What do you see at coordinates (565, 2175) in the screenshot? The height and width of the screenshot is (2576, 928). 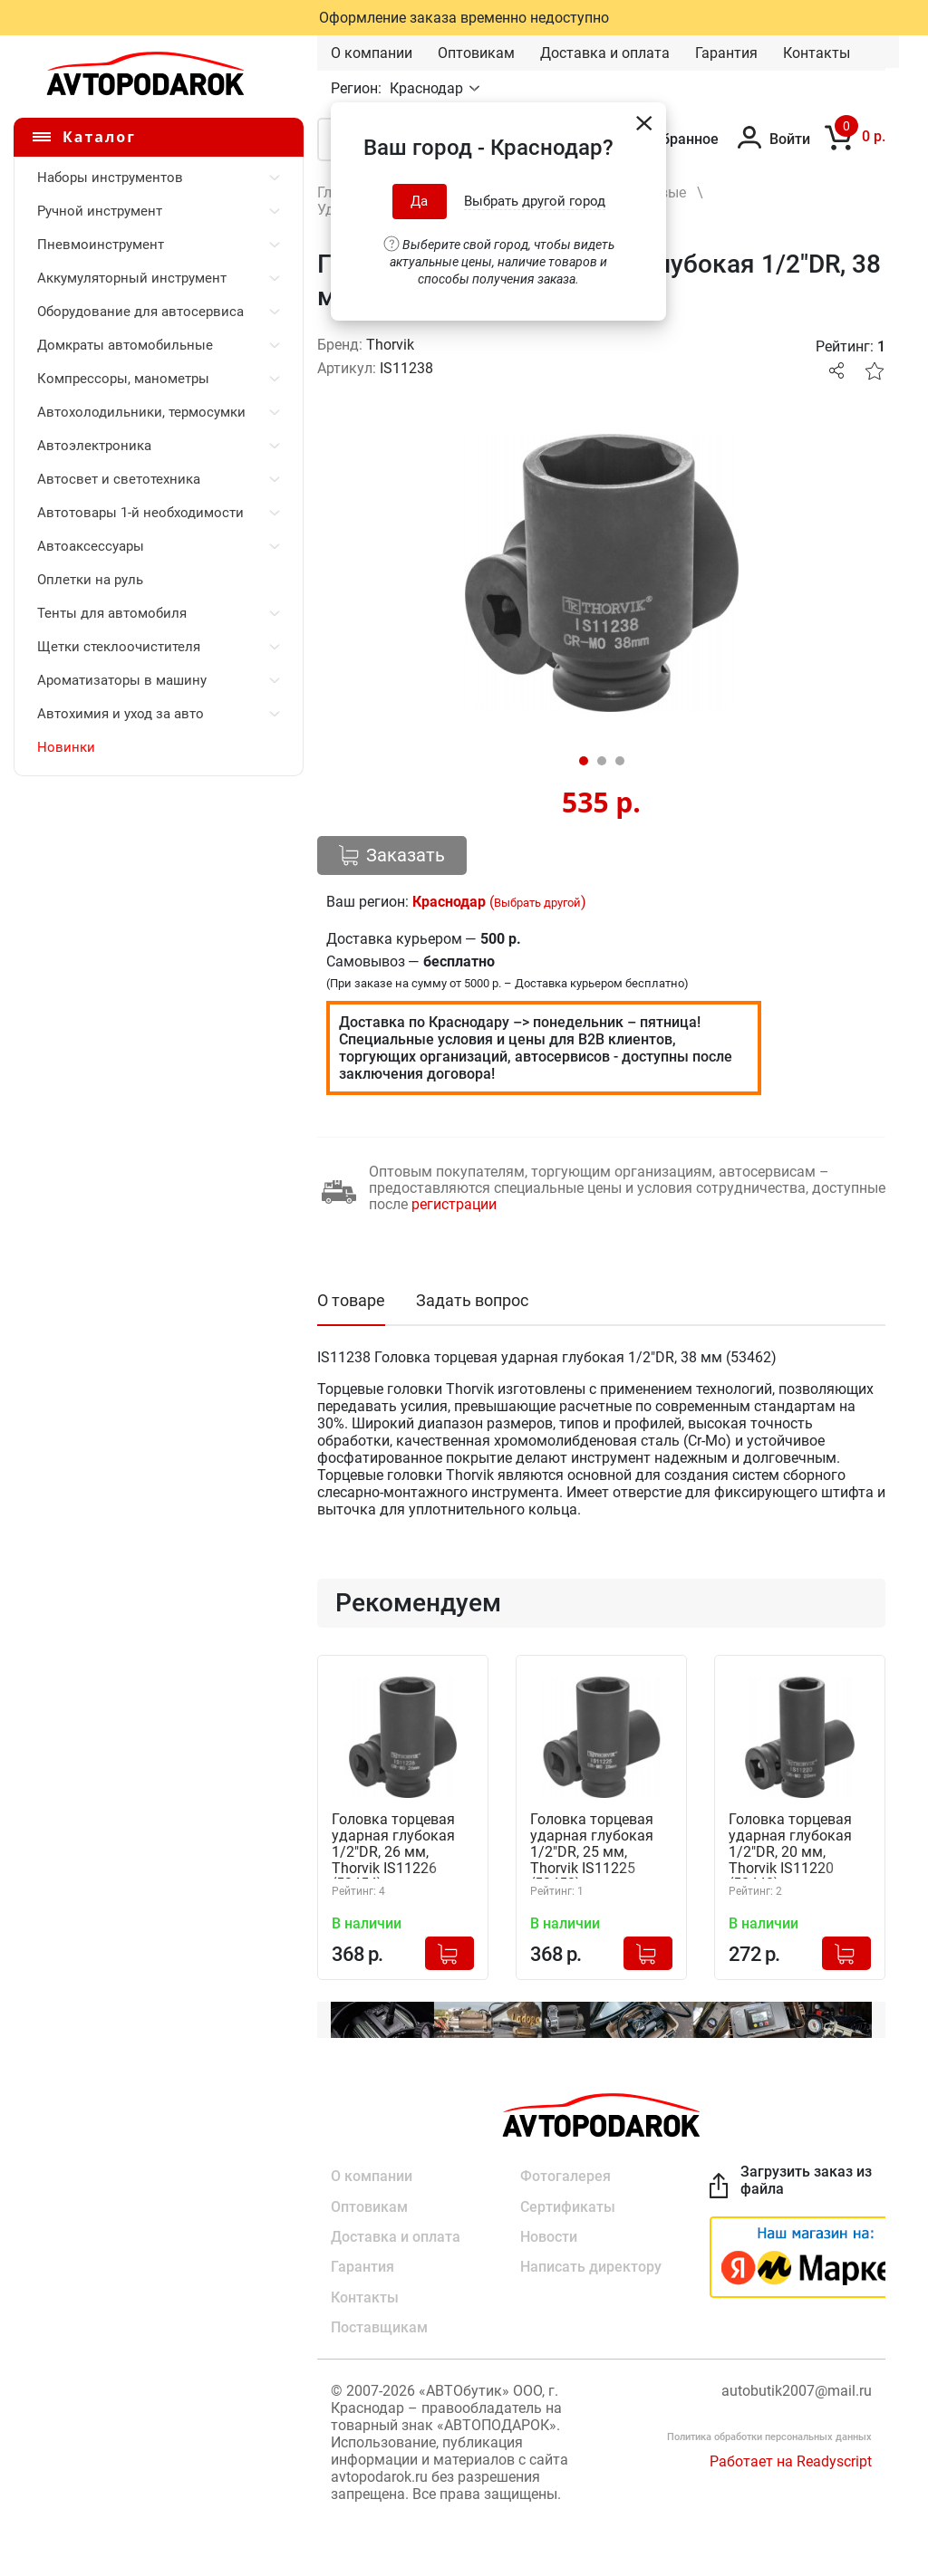 I see `Фотогалерея` at bounding box center [565, 2175].